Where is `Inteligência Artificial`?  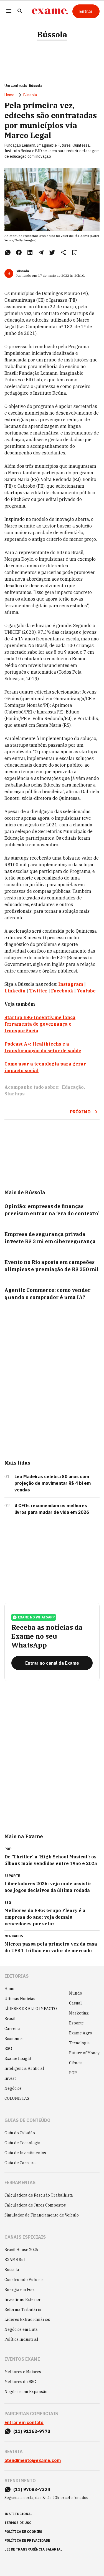
Inteligência Artificial is located at coordinates (24, 2068).